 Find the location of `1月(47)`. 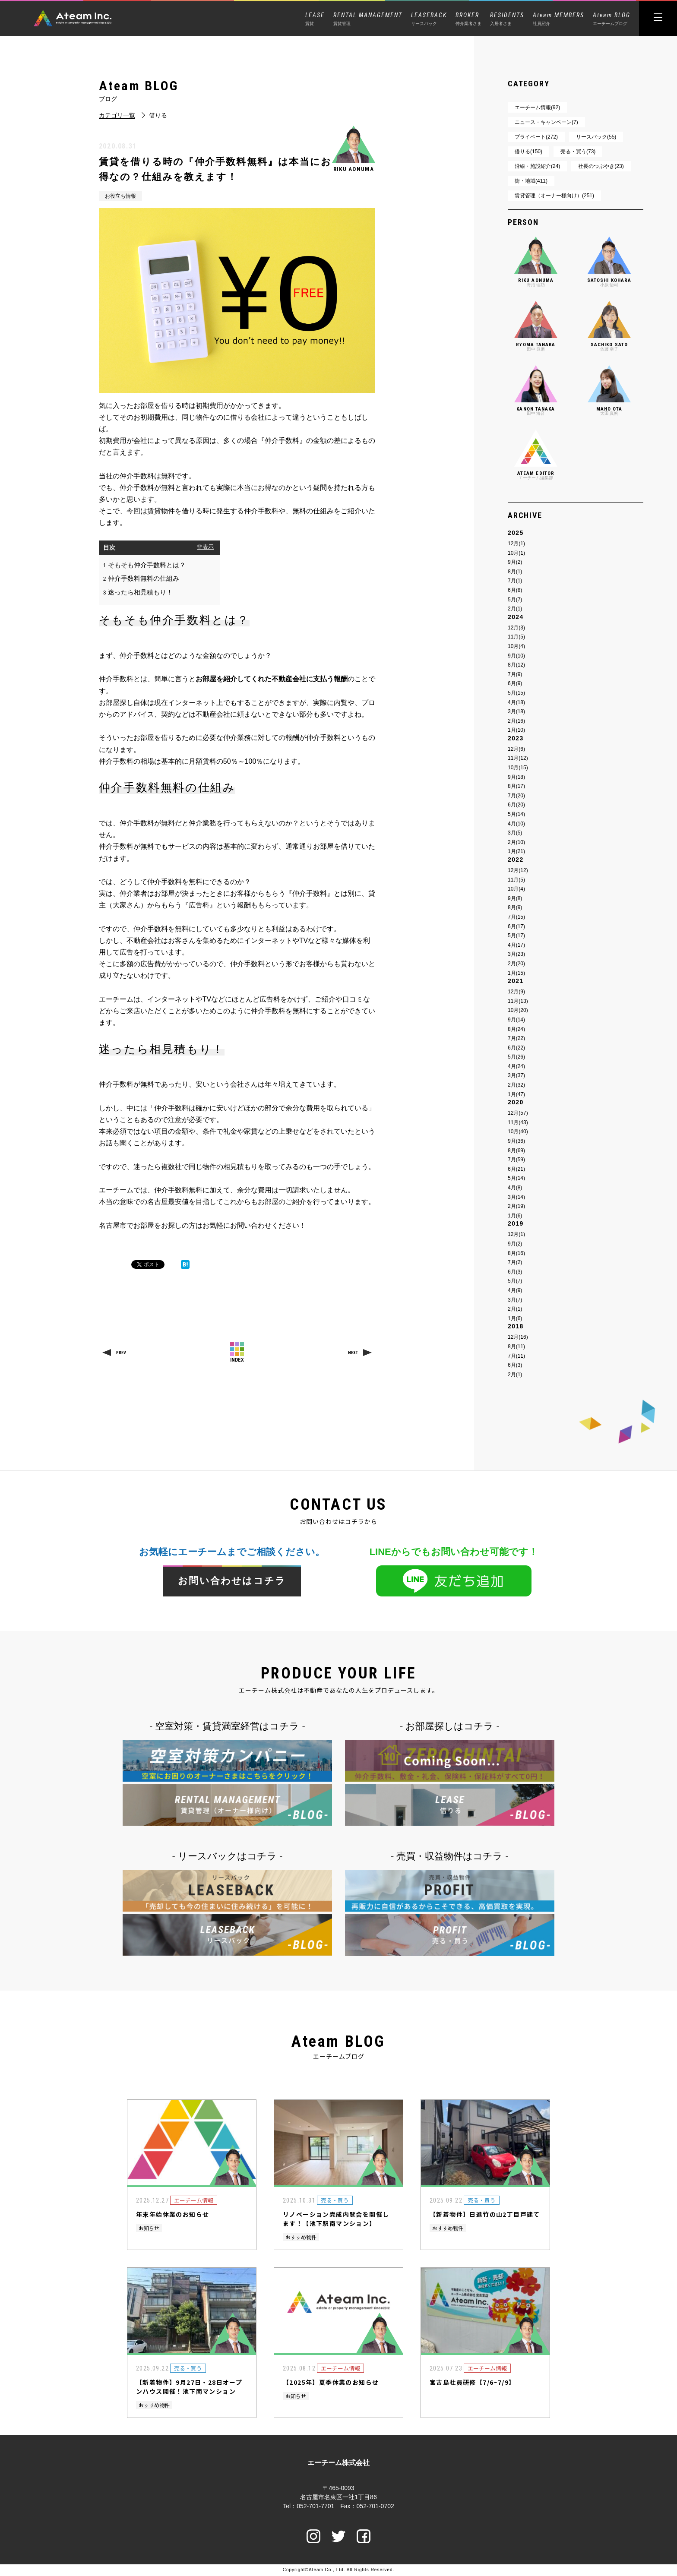

1月(47) is located at coordinates (516, 1094).